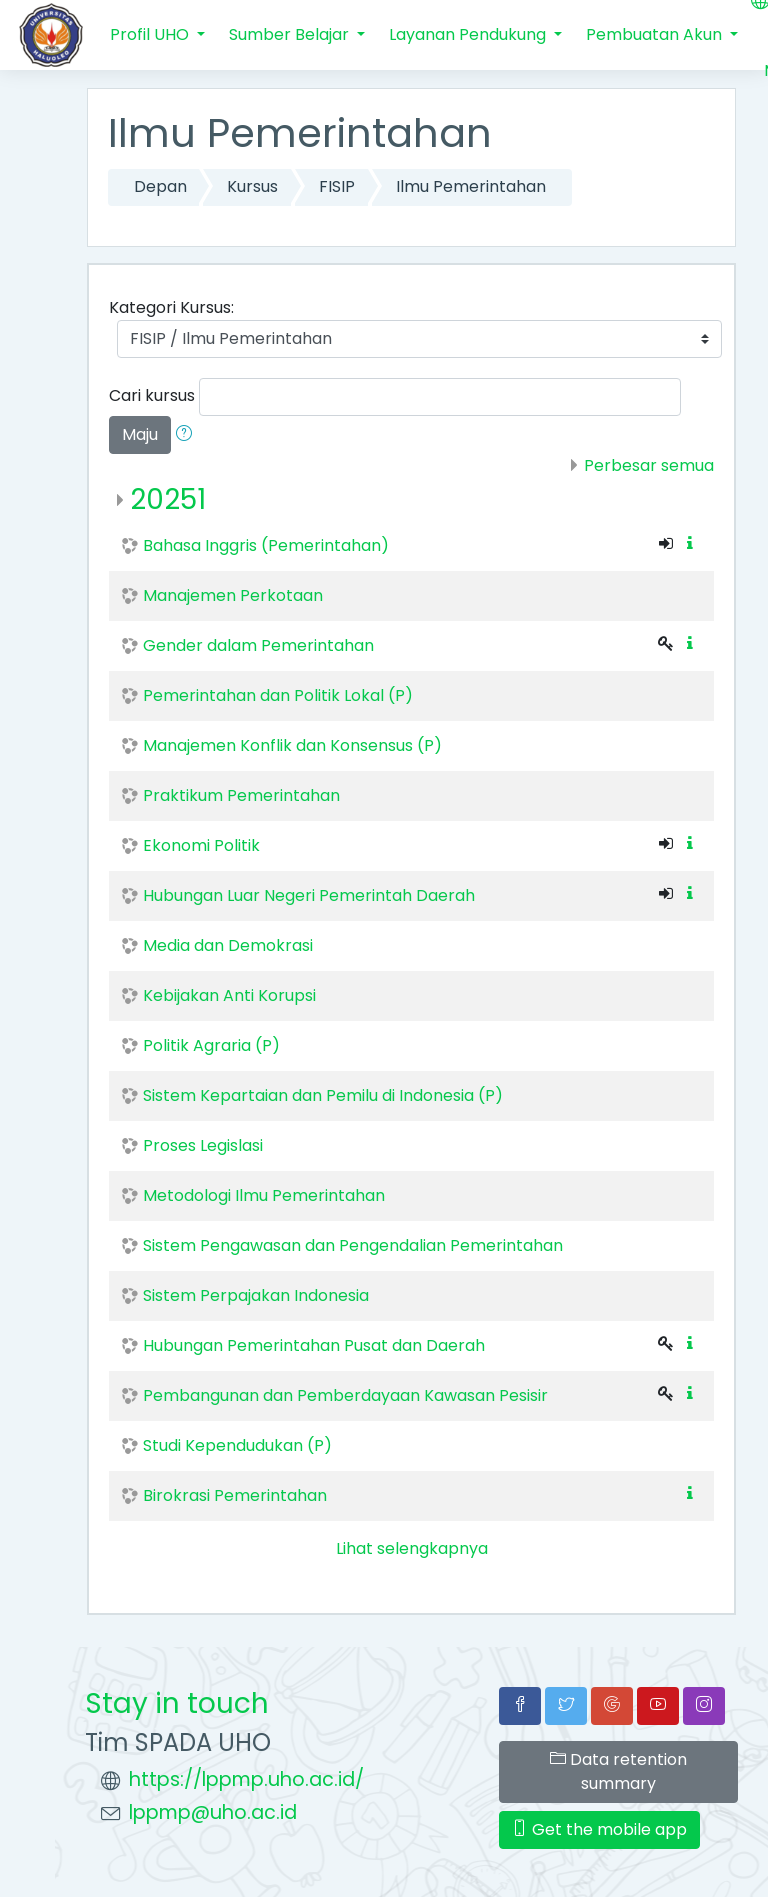 The width and height of the screenshot is (768, 1897). What do you see at coordinates (469, 34) in the screenshot?
I see `Layanan Pendukung` at bounding box center [469, 34].